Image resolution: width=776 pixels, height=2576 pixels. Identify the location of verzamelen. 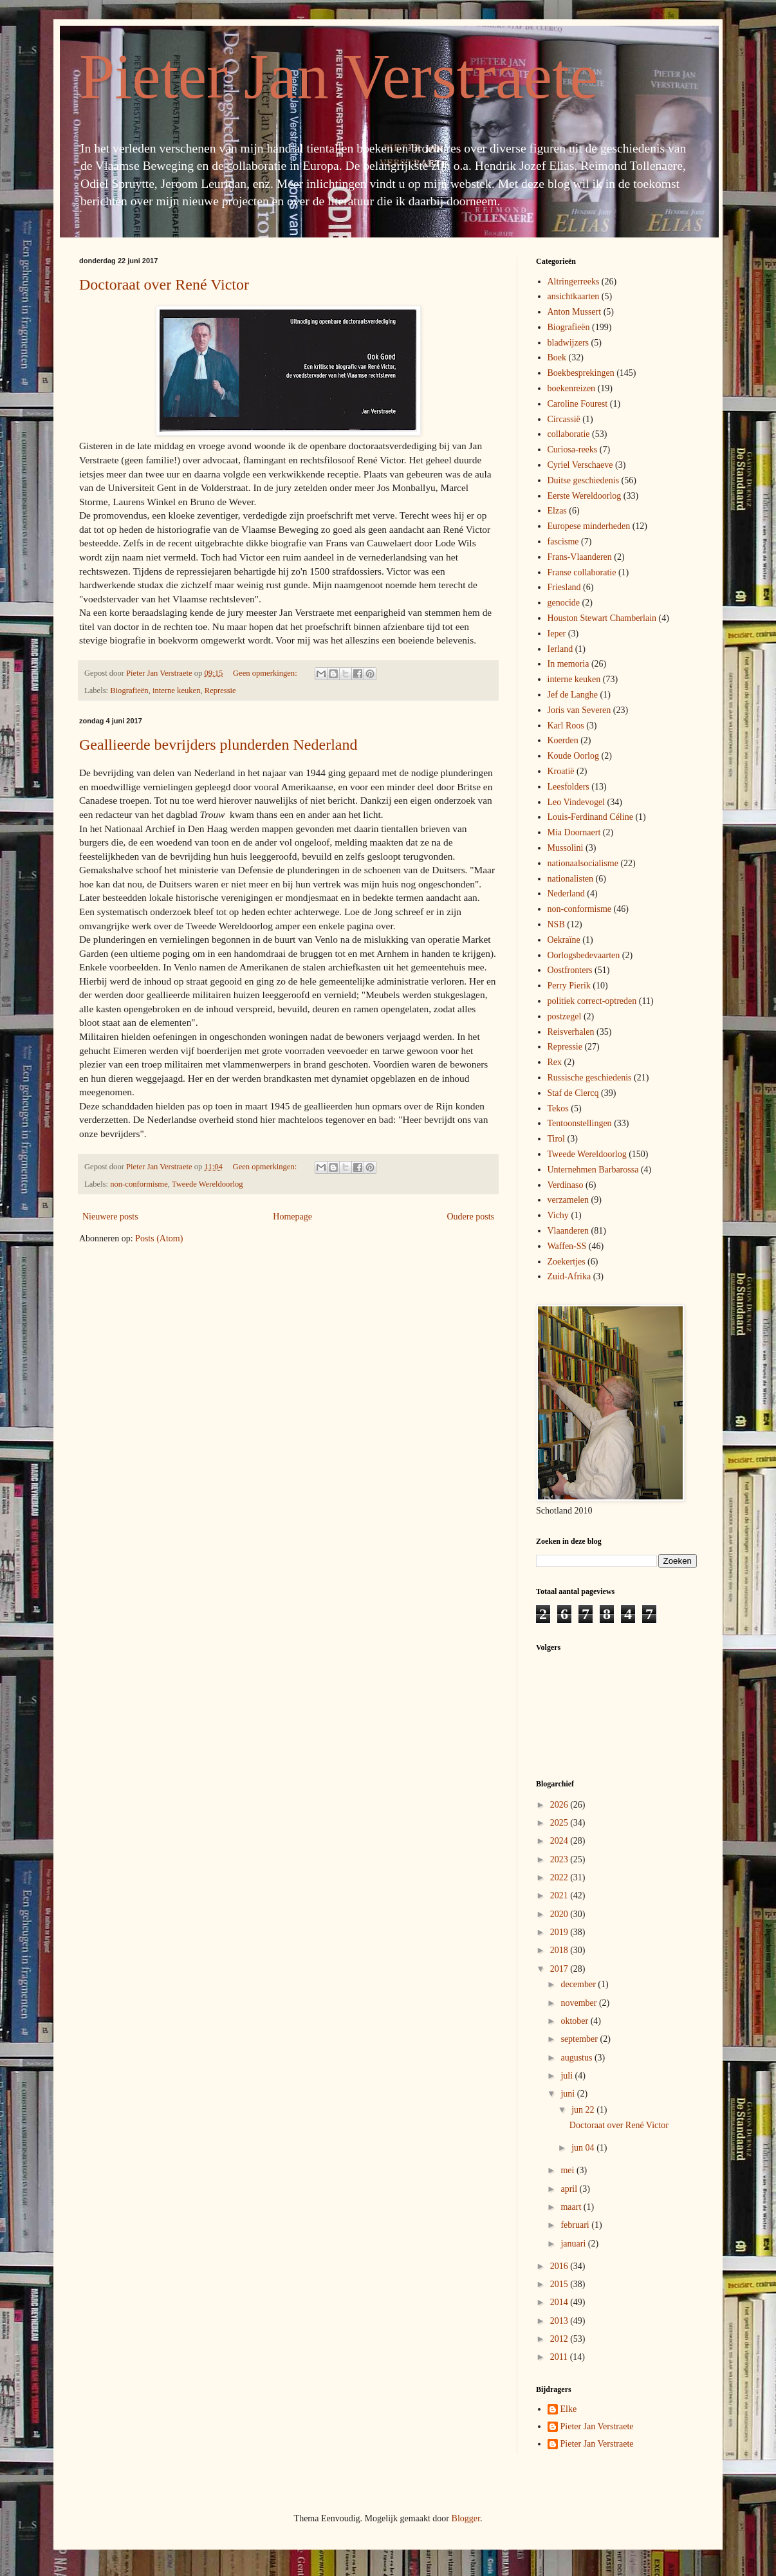
(568, 1200).